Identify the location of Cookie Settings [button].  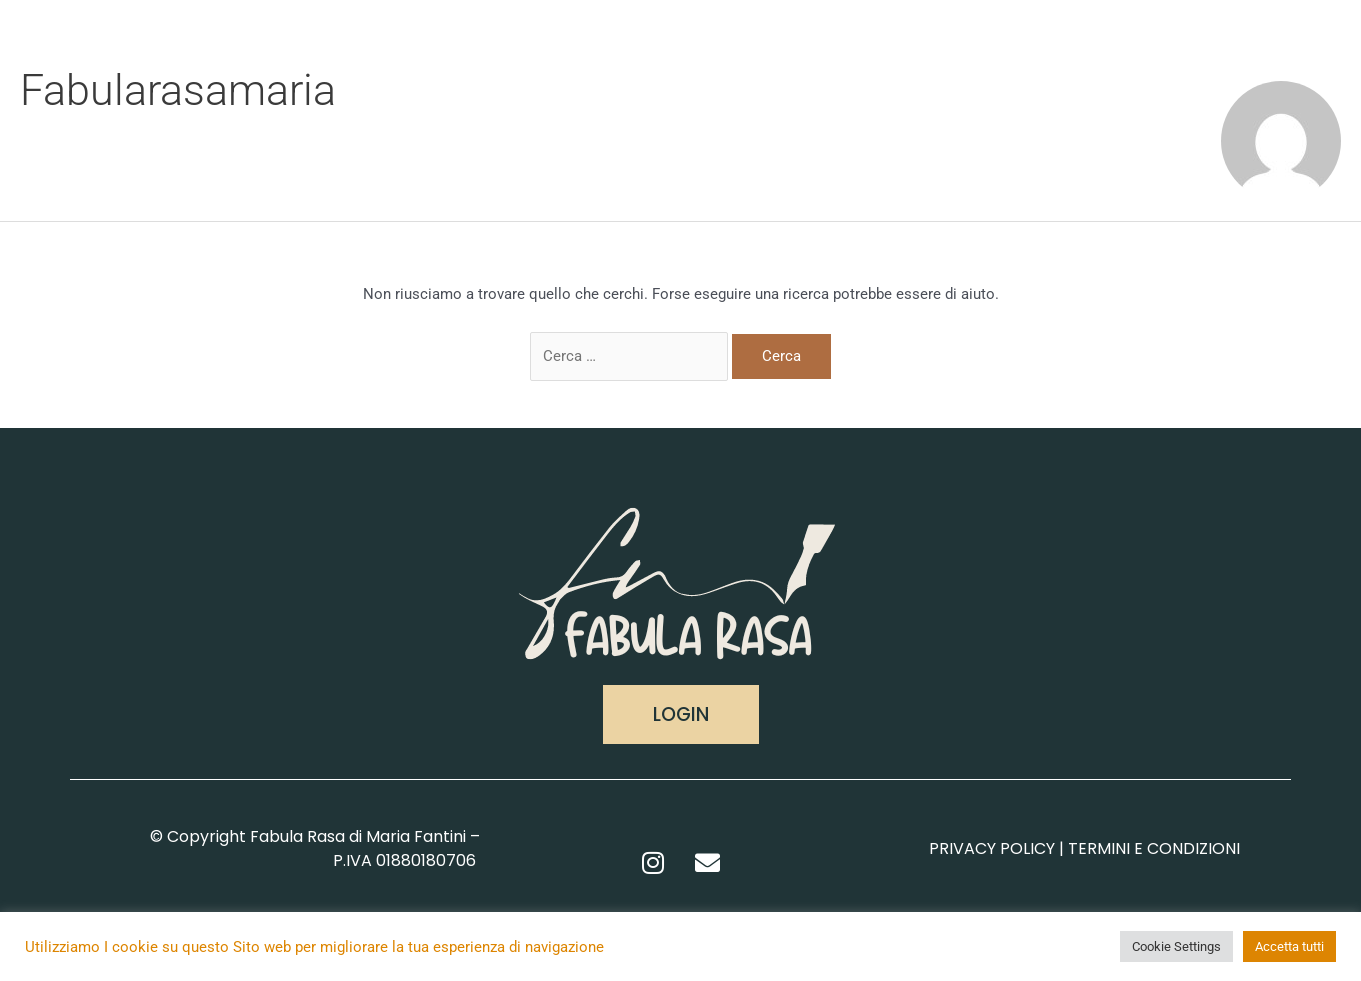
(1176, 946).